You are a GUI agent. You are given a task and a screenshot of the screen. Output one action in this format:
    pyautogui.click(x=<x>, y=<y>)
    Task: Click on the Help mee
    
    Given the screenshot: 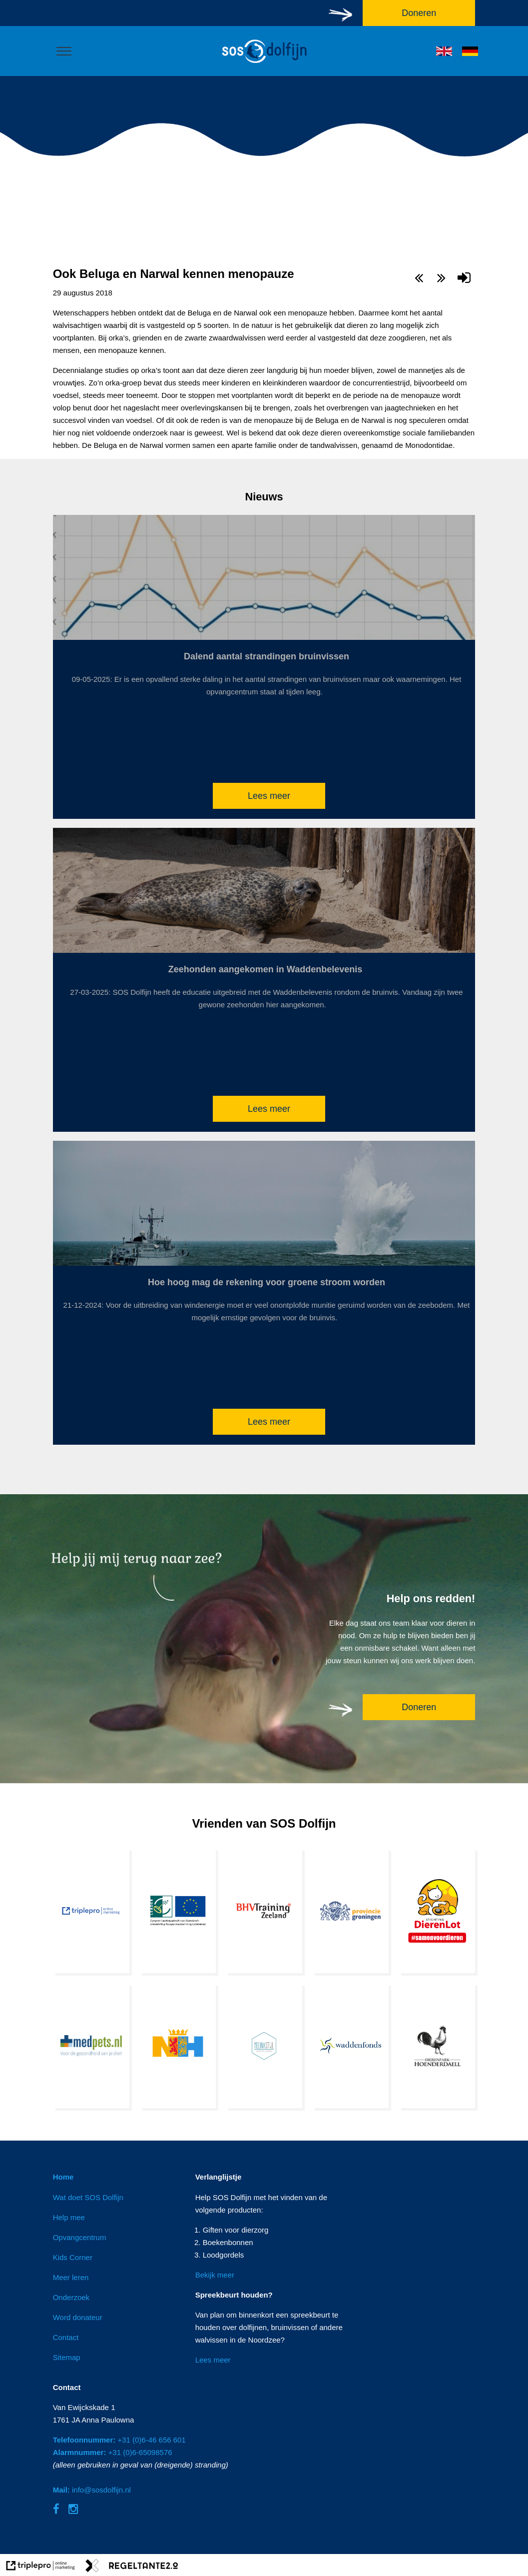 What is the action you would take?
    pyautogui.click(x=69, y=2217)
    